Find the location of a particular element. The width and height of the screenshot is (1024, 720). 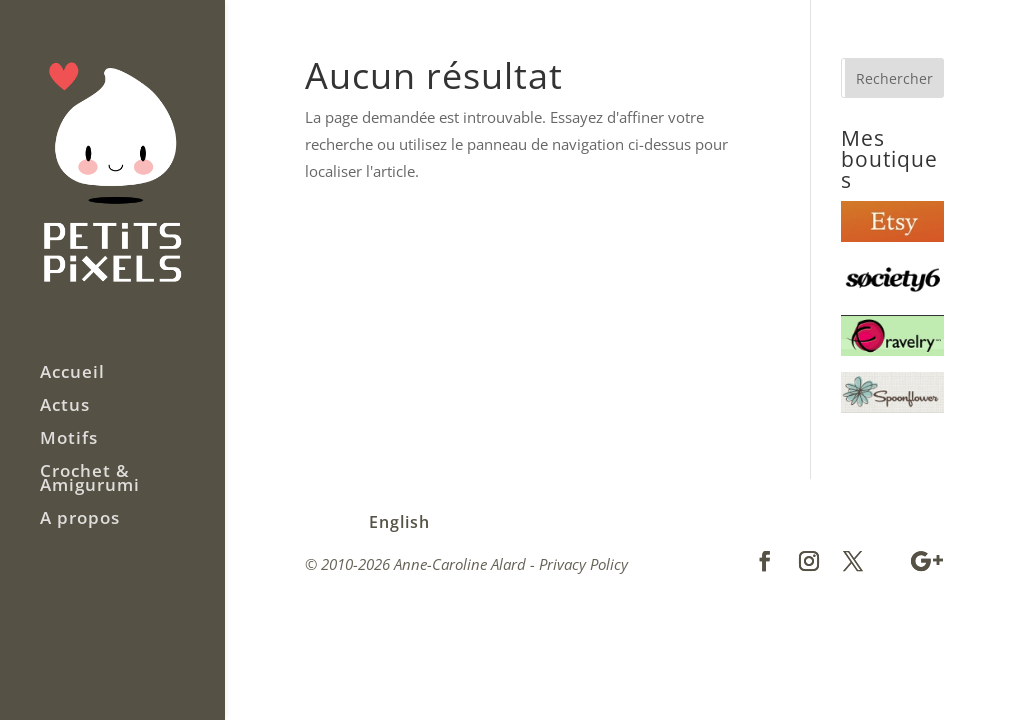

Actus is located at coordinates (65, 407).